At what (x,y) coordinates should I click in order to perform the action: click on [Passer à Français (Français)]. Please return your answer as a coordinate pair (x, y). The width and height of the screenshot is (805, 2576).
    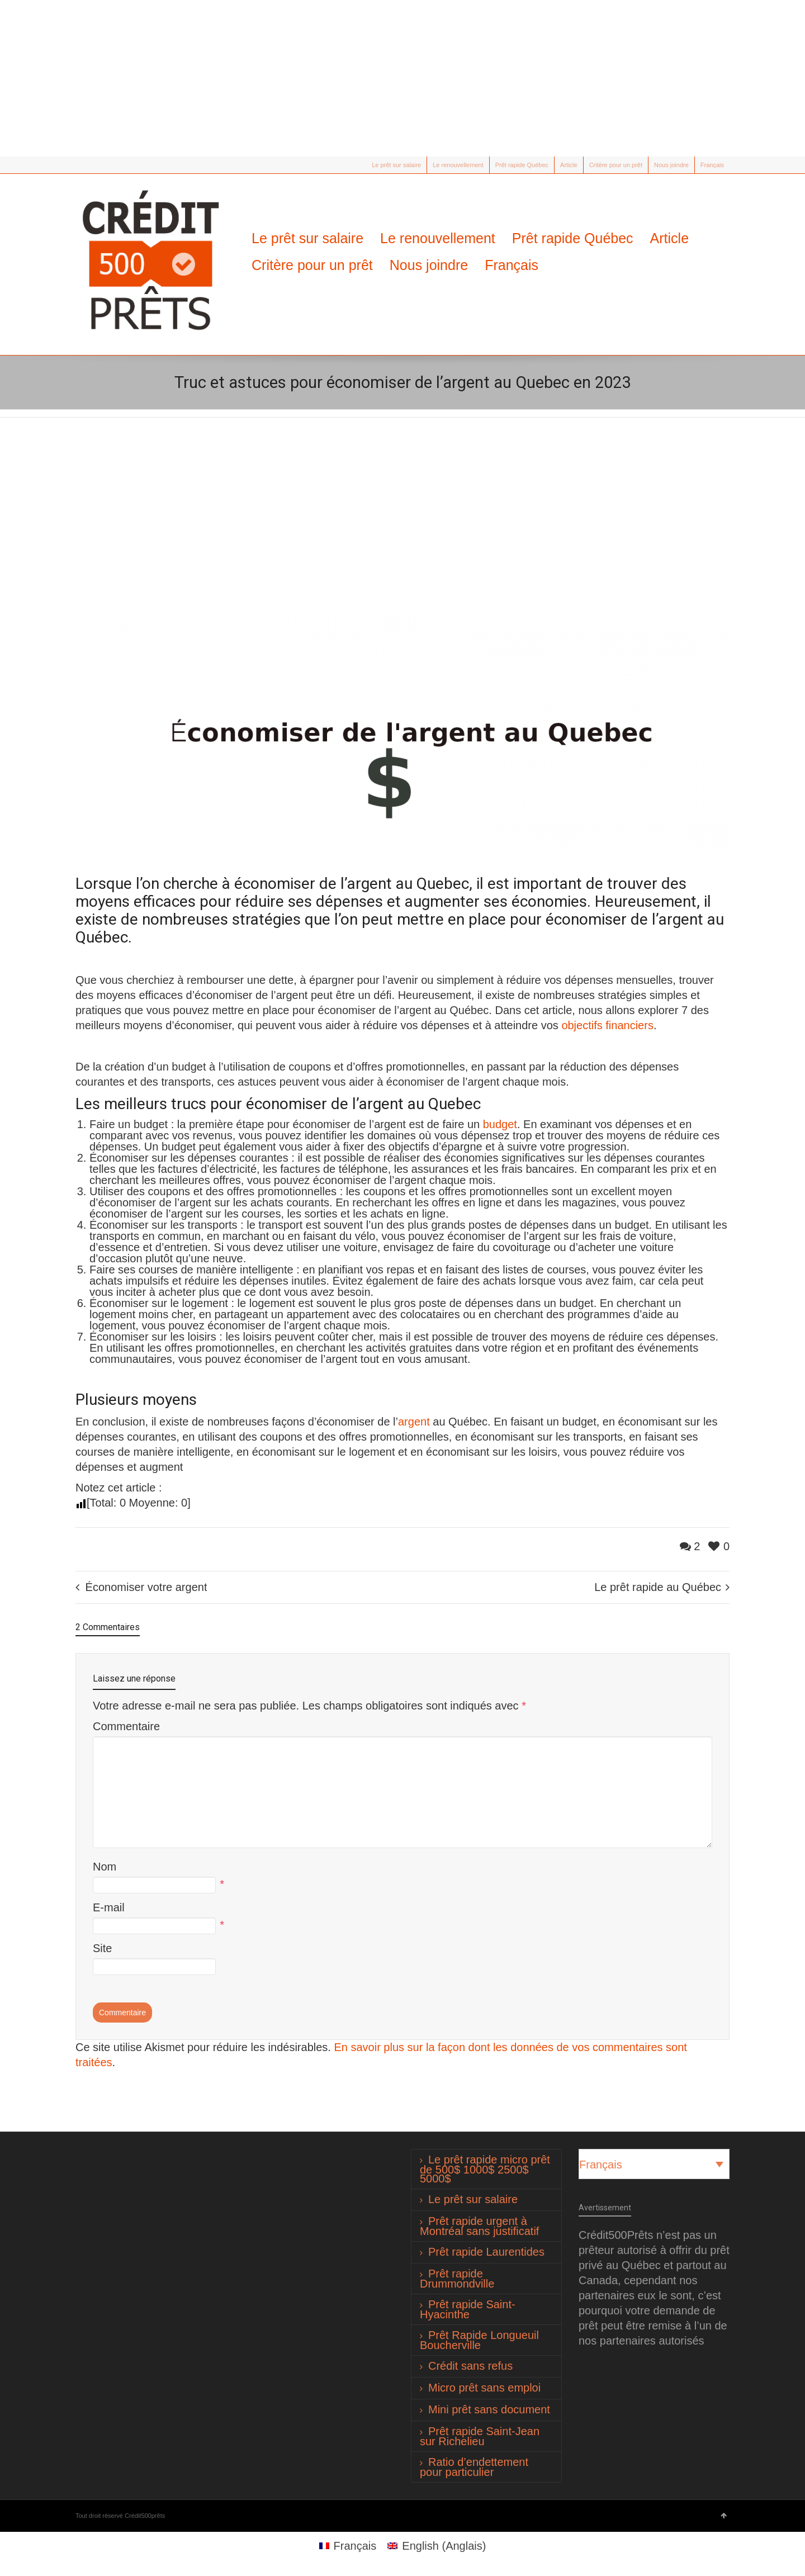
    Looking at the image, I should click on (348, 2545).